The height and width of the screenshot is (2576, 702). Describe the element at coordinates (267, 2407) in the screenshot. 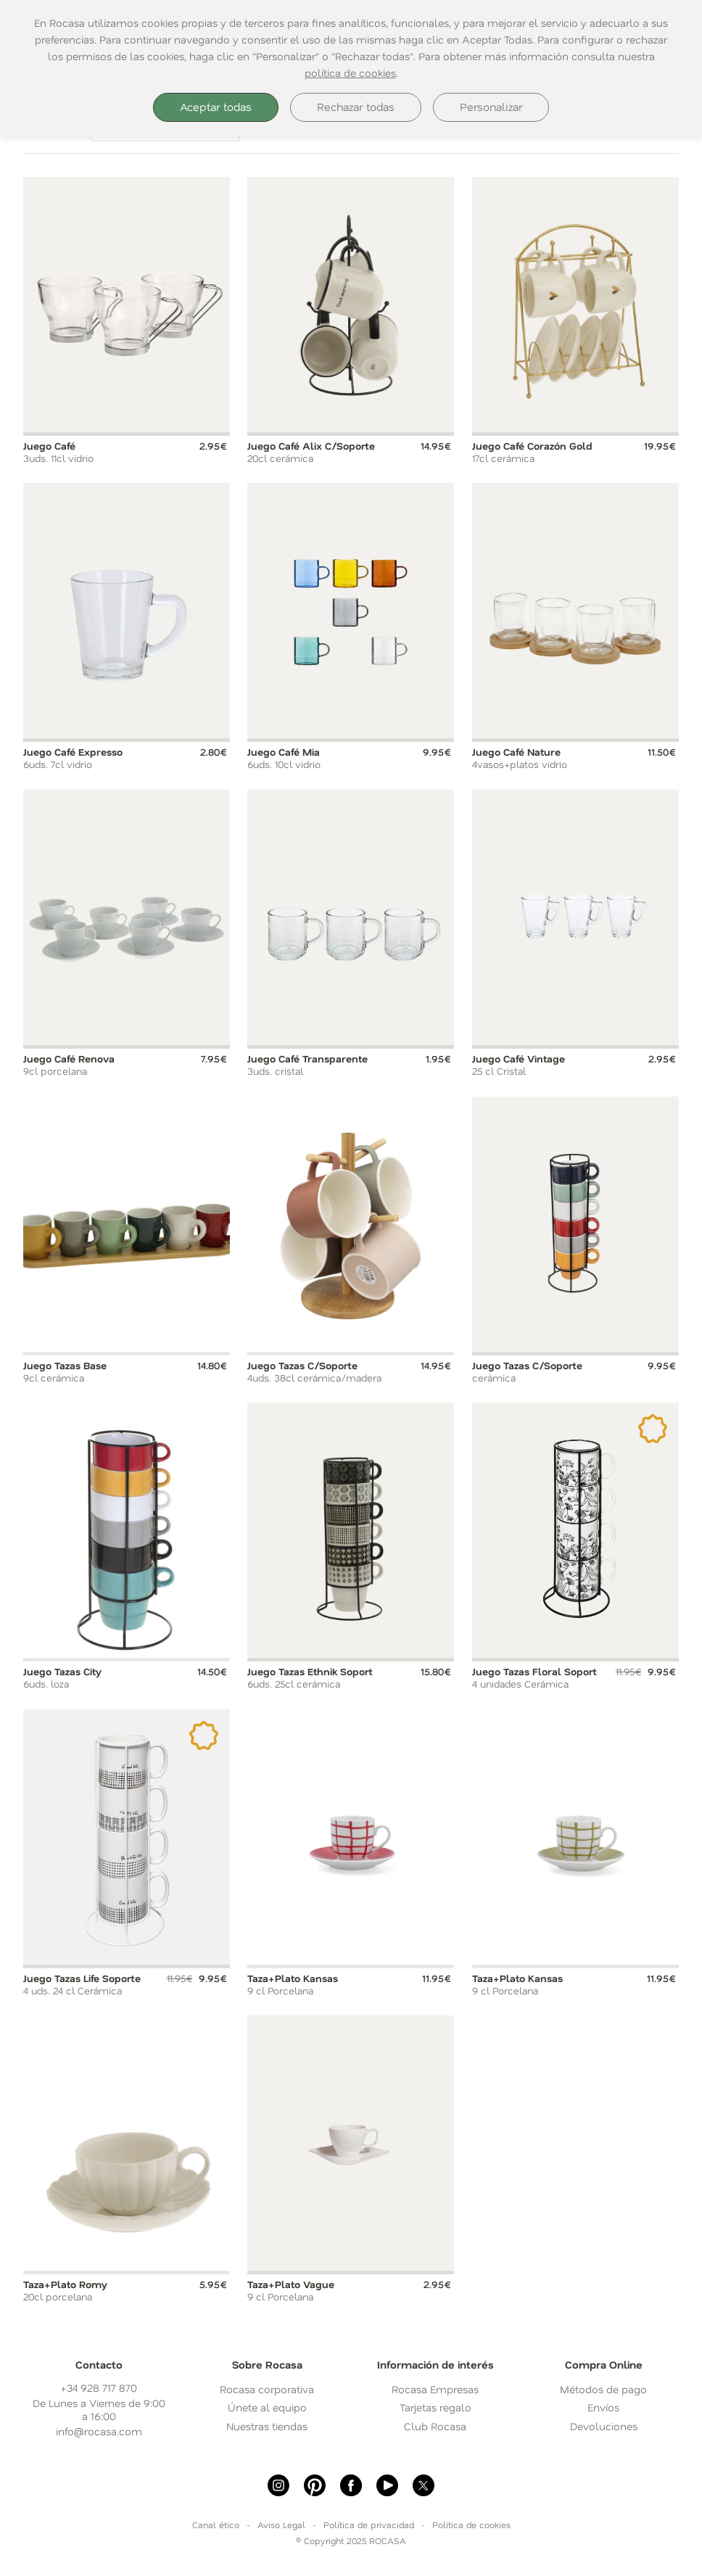

I see `Únete al equipo` at that location.